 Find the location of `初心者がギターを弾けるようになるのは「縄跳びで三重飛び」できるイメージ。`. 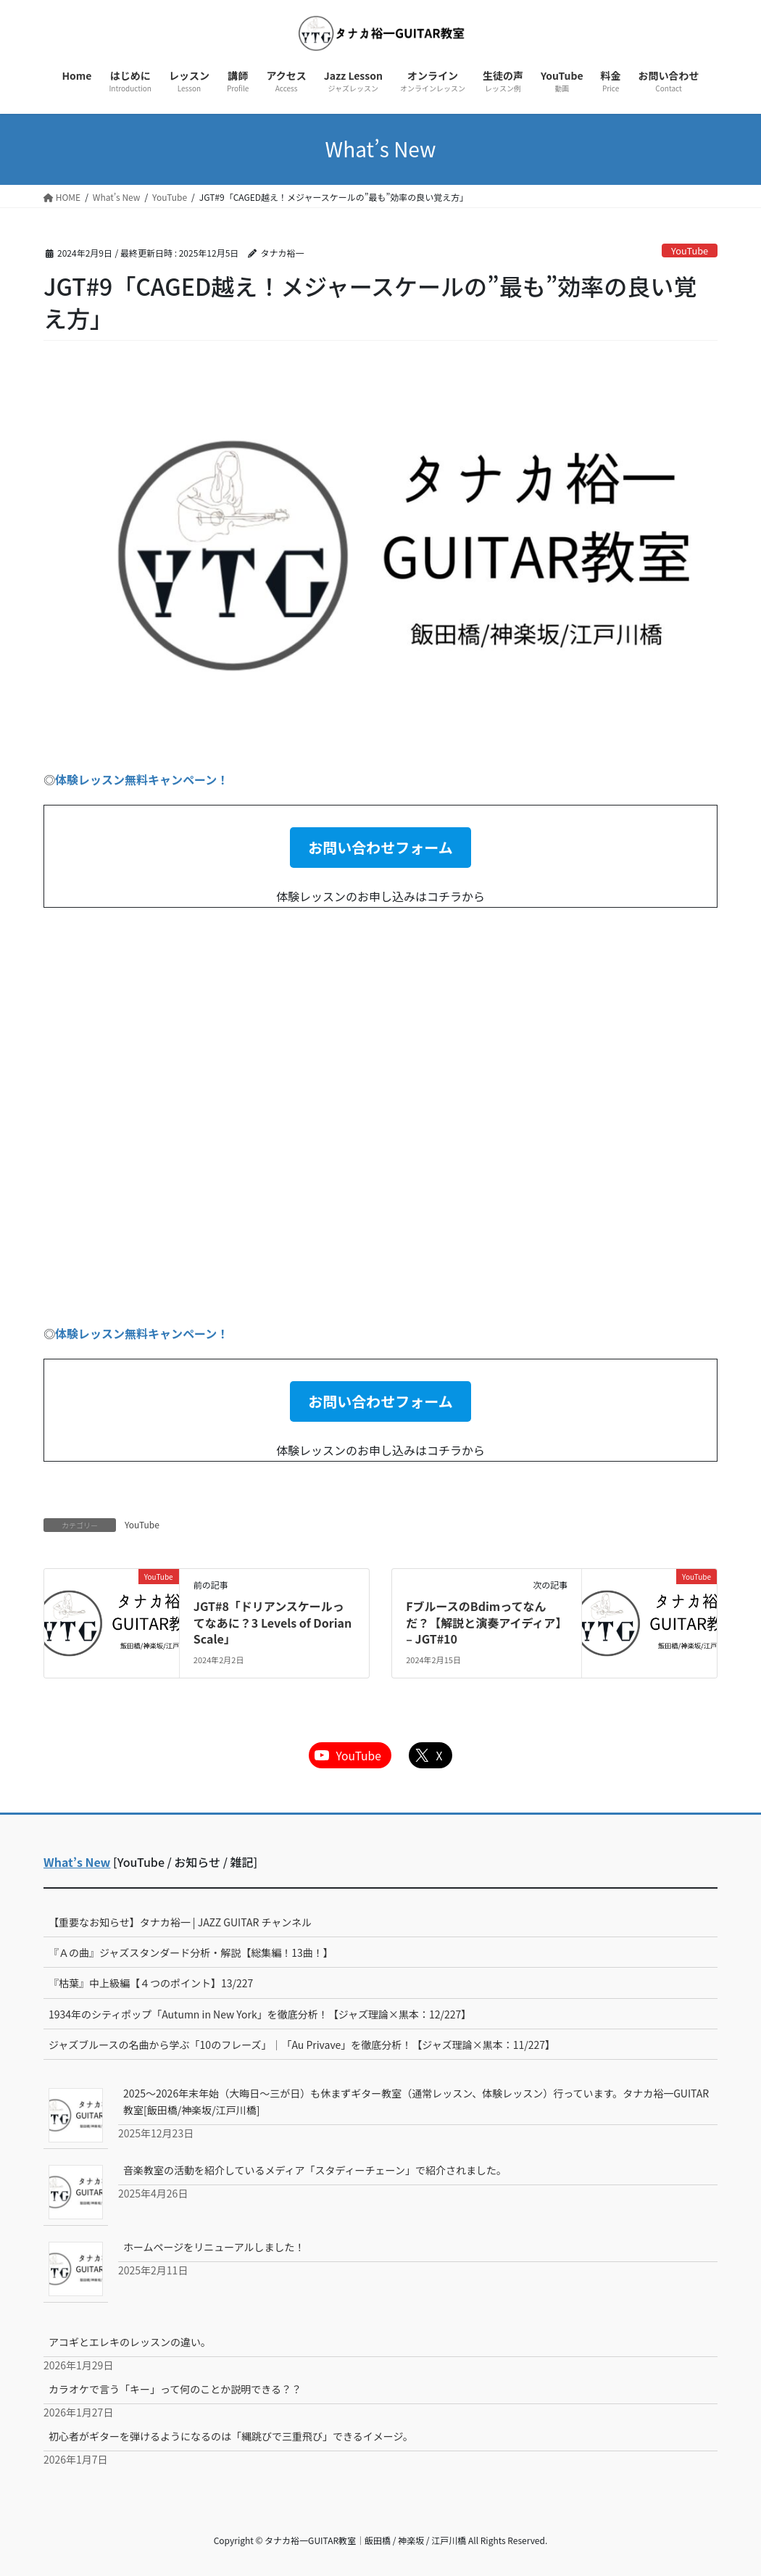

初心者がギターを弾けるようになるのは「縄跳びで三重飛び」できるイメージ。 is located at coordinates (231, 2436).